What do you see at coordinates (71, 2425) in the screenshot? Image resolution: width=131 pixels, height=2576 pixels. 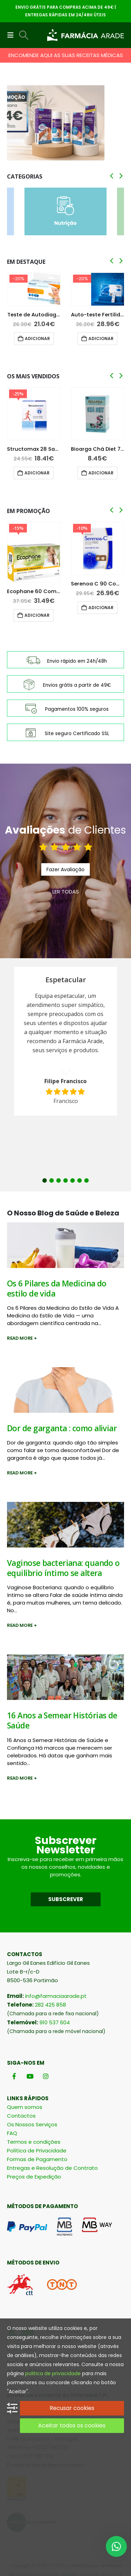 I see `Aceitar todos os cookies` at bounding box center [71, 2425].